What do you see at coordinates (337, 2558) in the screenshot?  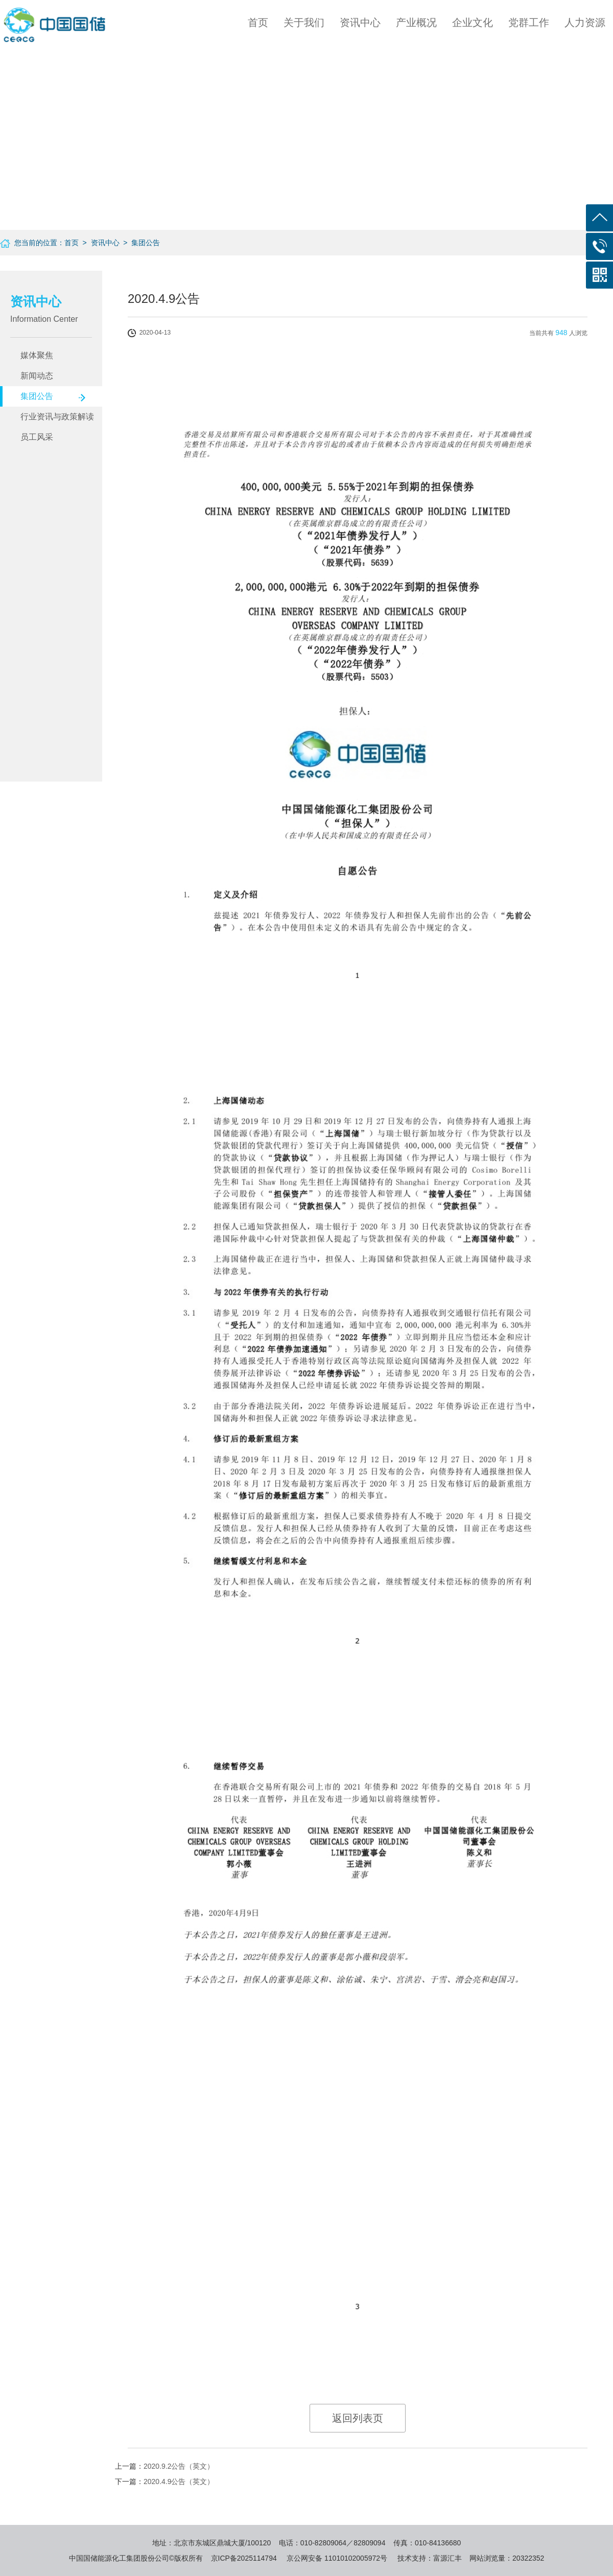 I see `京公网安备 11010102005972号` at bounding box center [337, 2558].